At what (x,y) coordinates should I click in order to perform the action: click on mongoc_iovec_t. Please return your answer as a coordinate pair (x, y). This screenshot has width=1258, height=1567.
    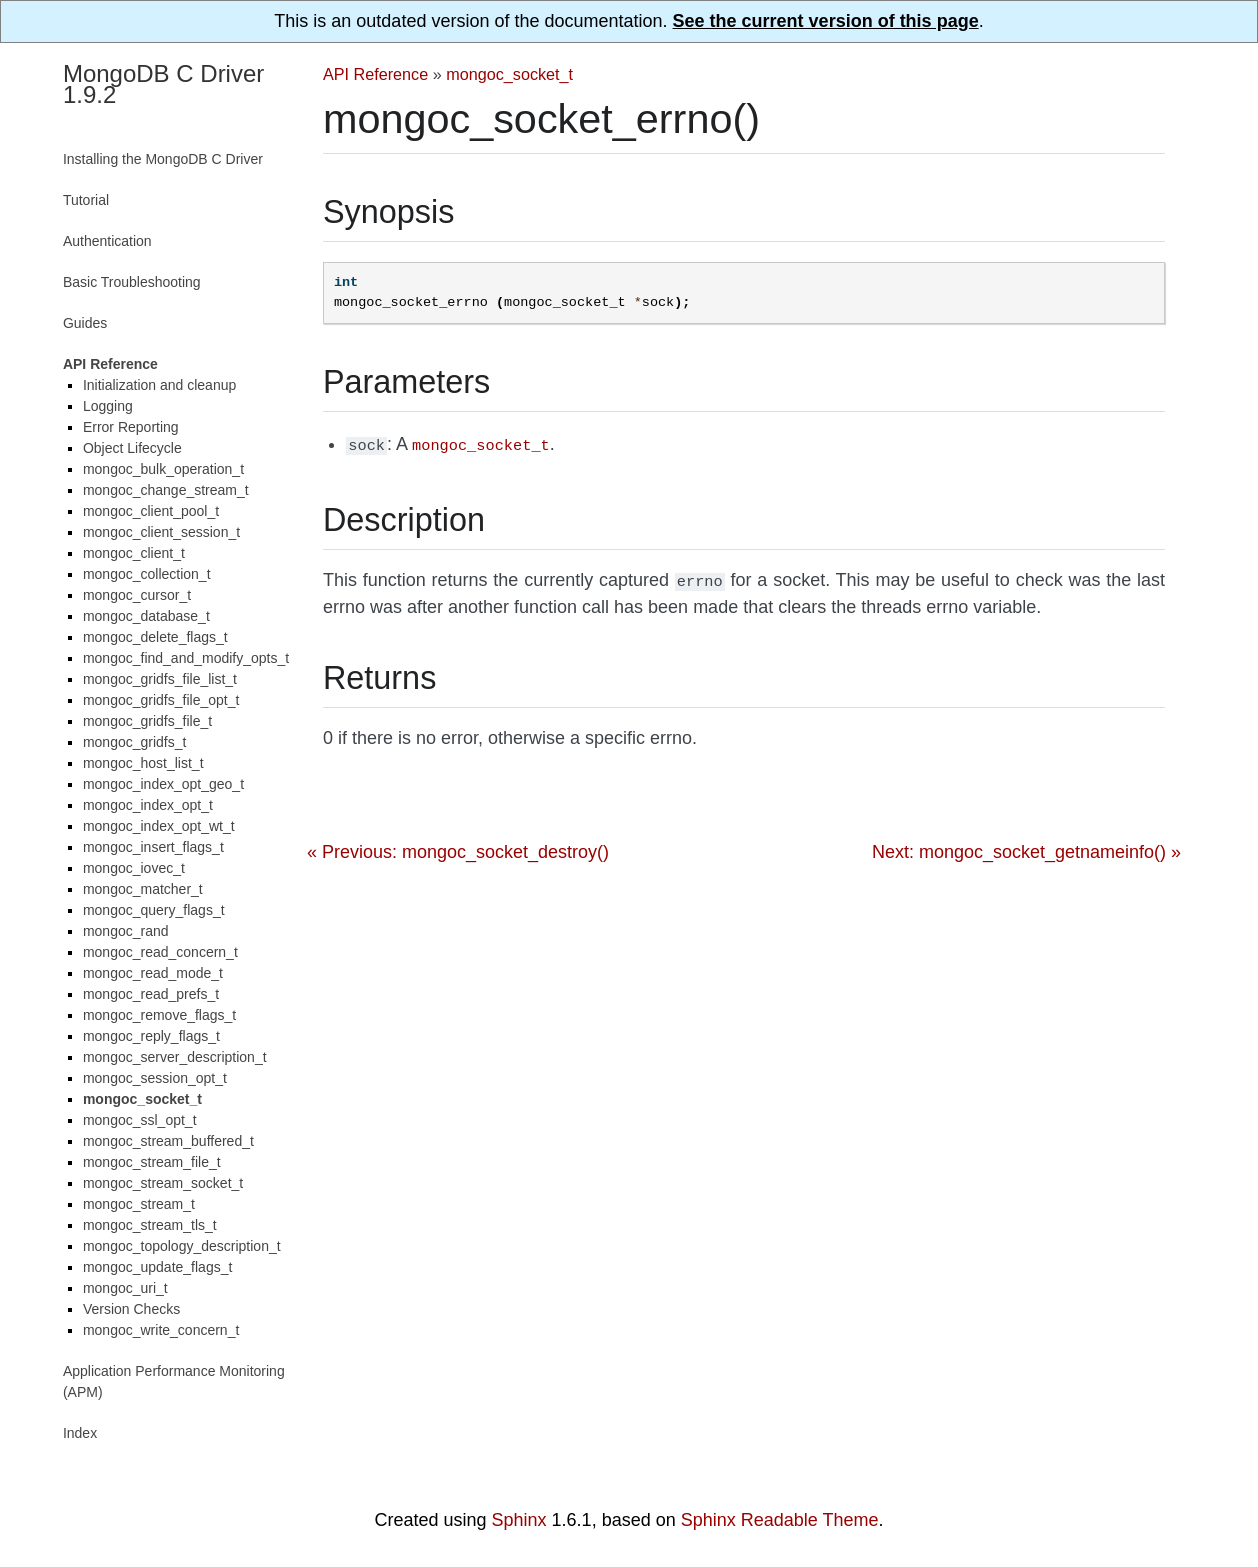
    Looking at the image, I should click on (134, 868).